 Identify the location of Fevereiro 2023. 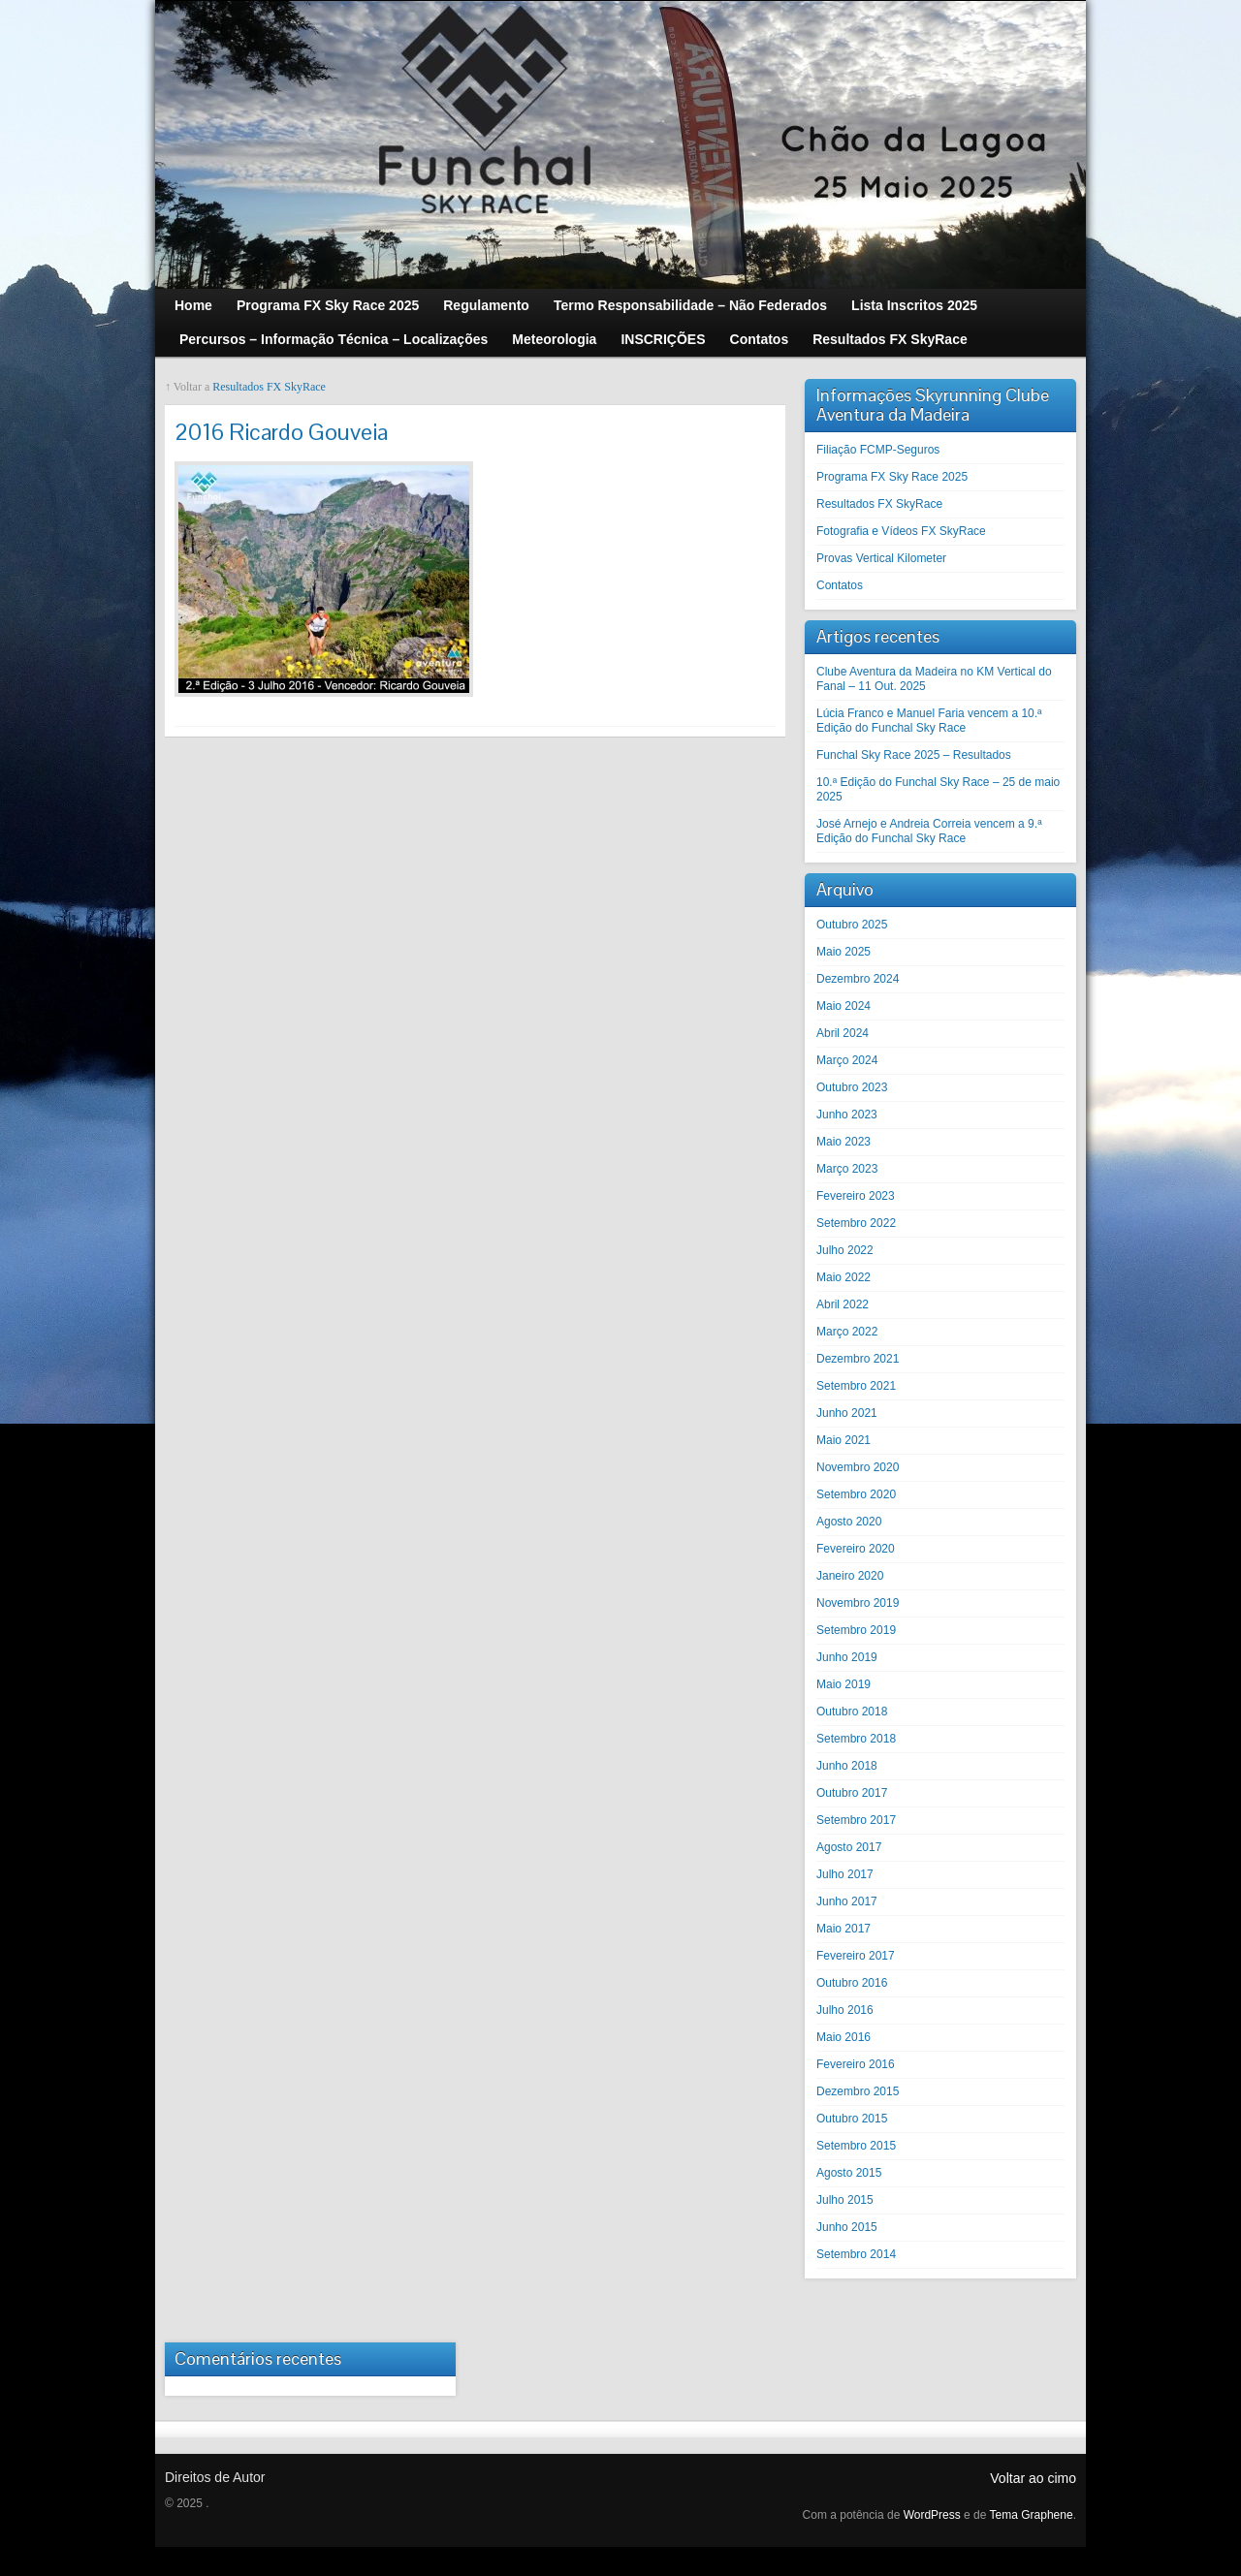
(855, 1196).